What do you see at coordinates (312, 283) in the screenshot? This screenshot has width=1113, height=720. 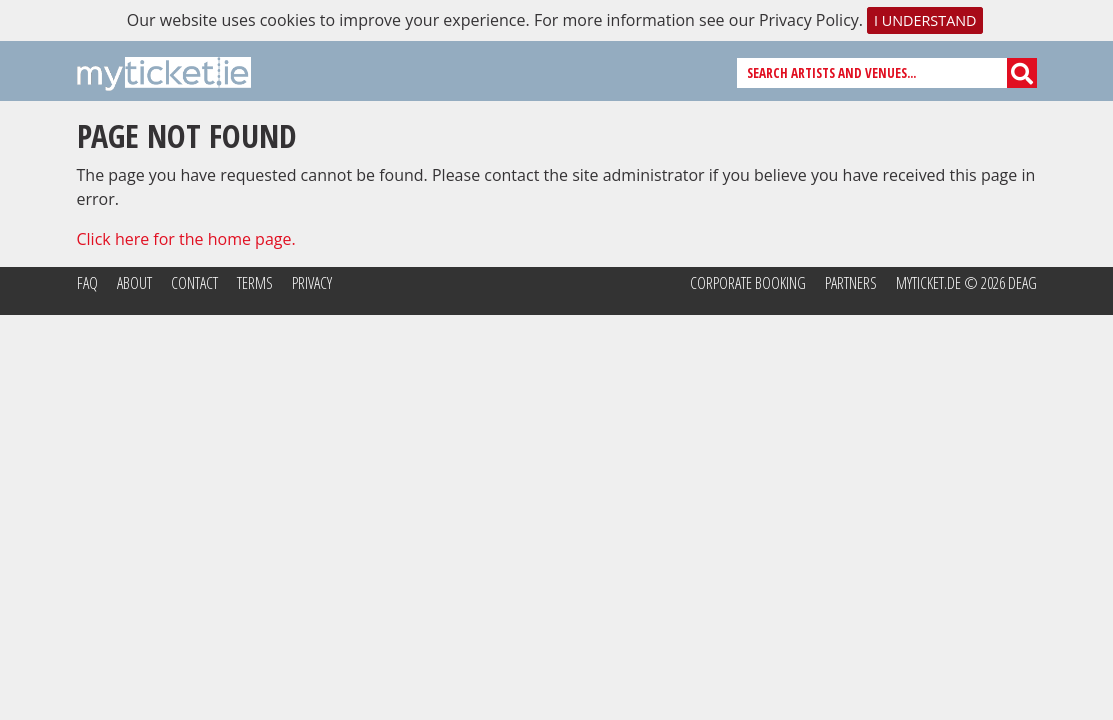 I see `Privacy` at bounding box center [312, 283].